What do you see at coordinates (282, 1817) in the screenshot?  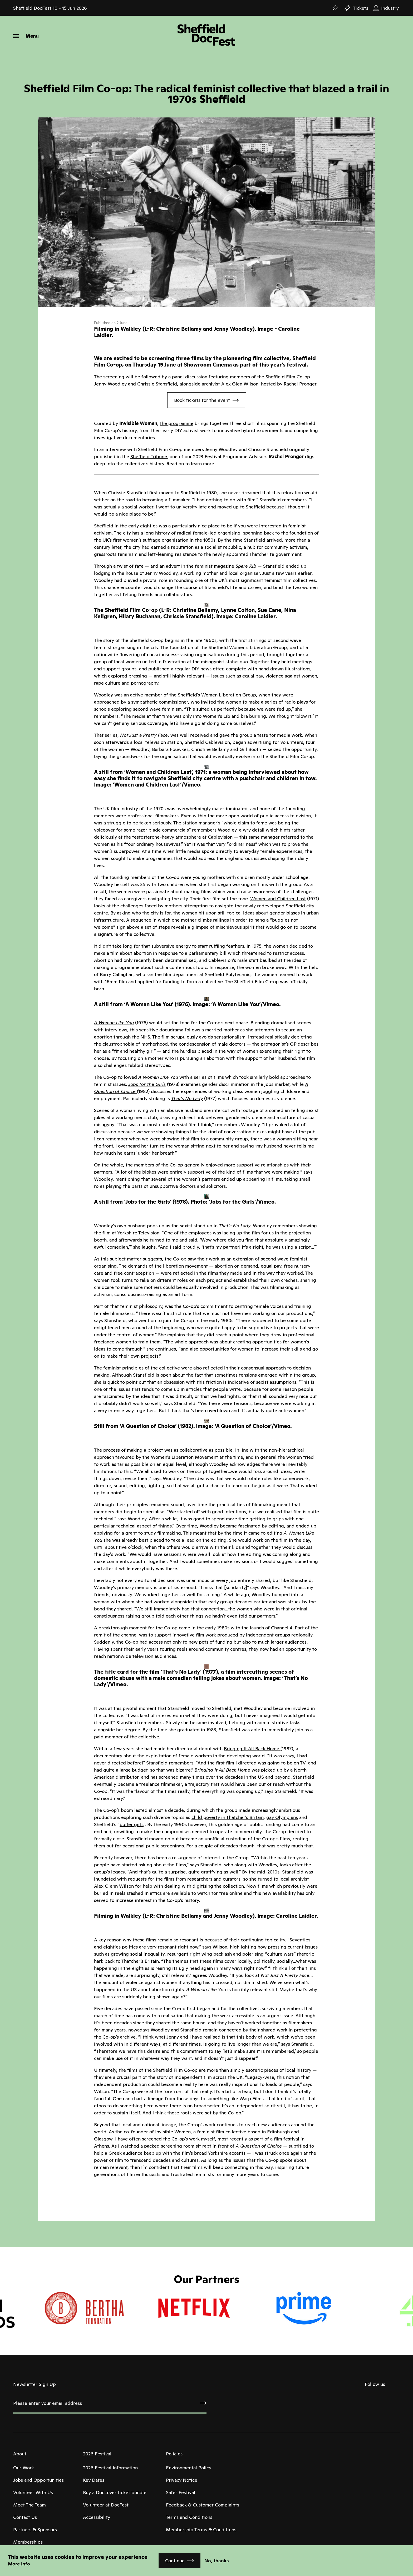 I see `gay Olympians` at bounding box center [282, 1817].